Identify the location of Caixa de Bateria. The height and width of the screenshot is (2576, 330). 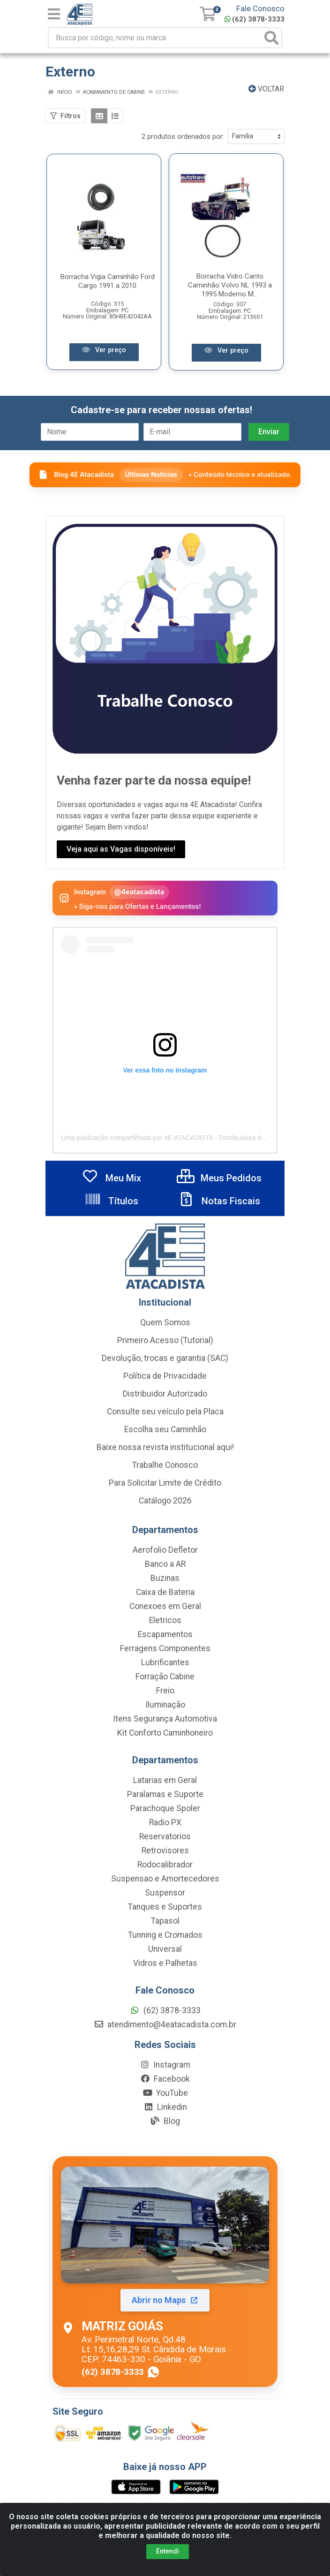
(165, 1593).